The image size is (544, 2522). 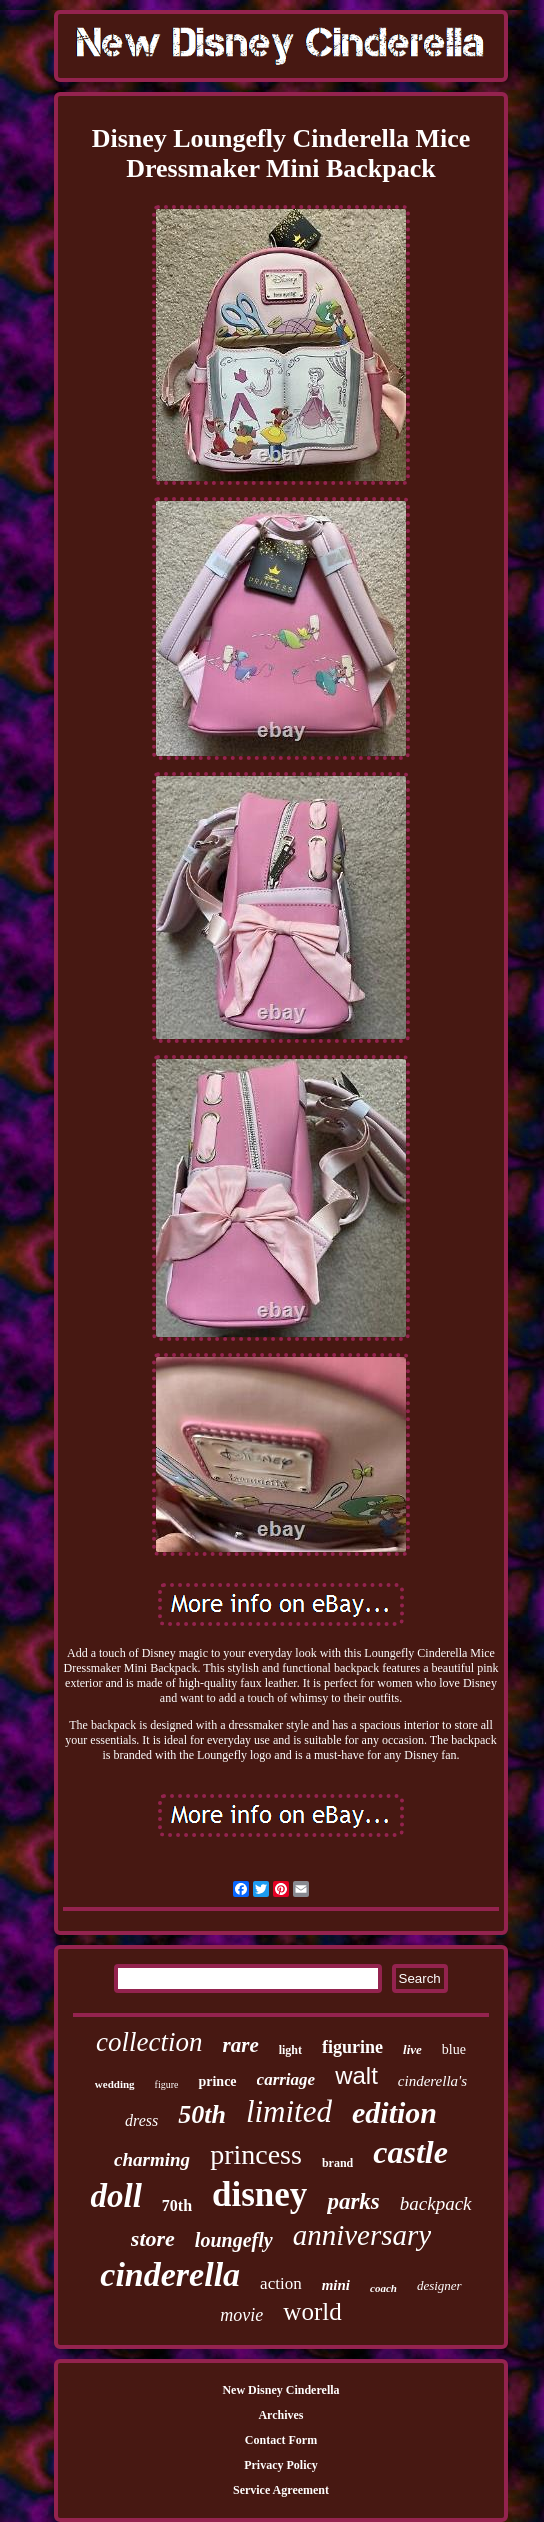 I want to click on rare, so click(x=241, y=2045).